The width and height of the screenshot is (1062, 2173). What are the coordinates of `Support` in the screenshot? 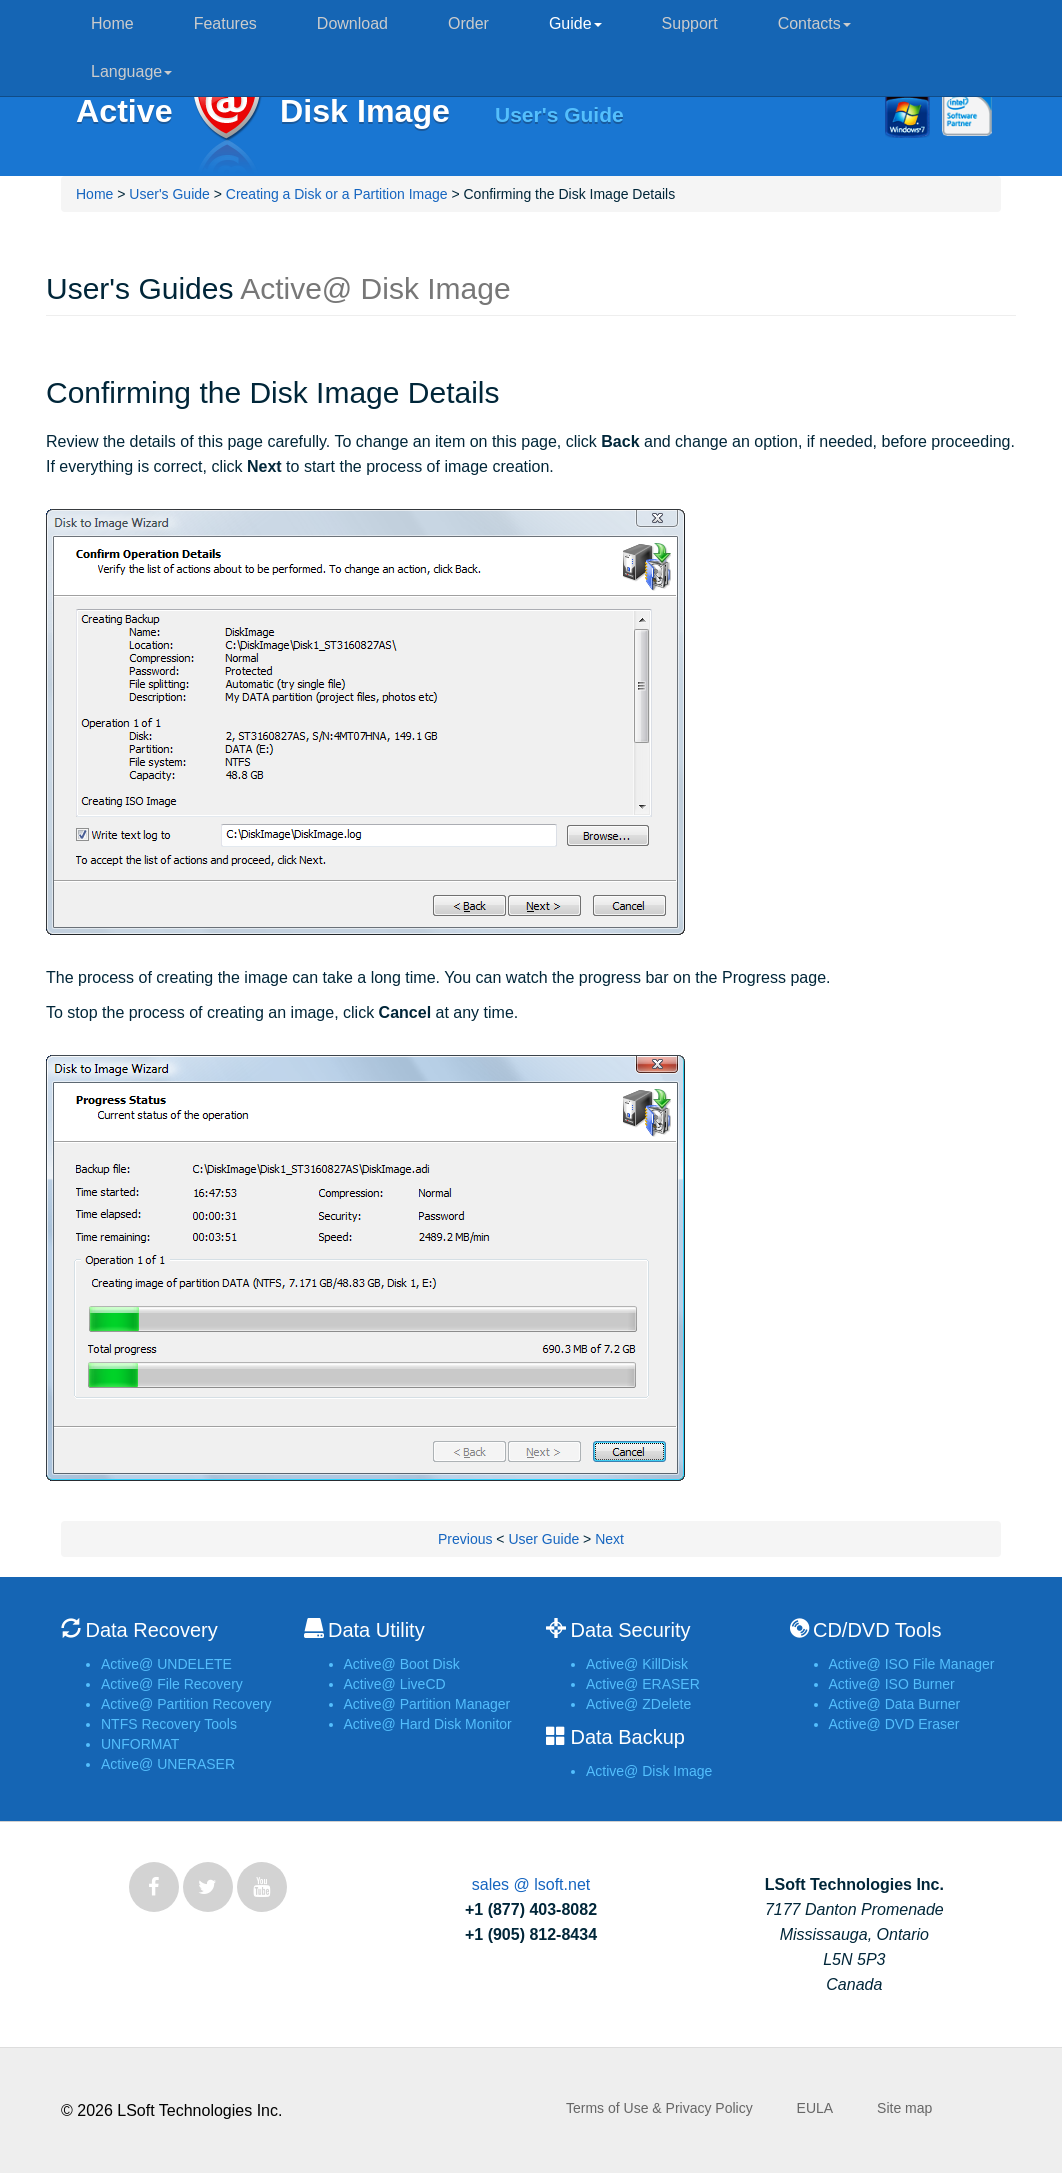 It's located at (690, 23).